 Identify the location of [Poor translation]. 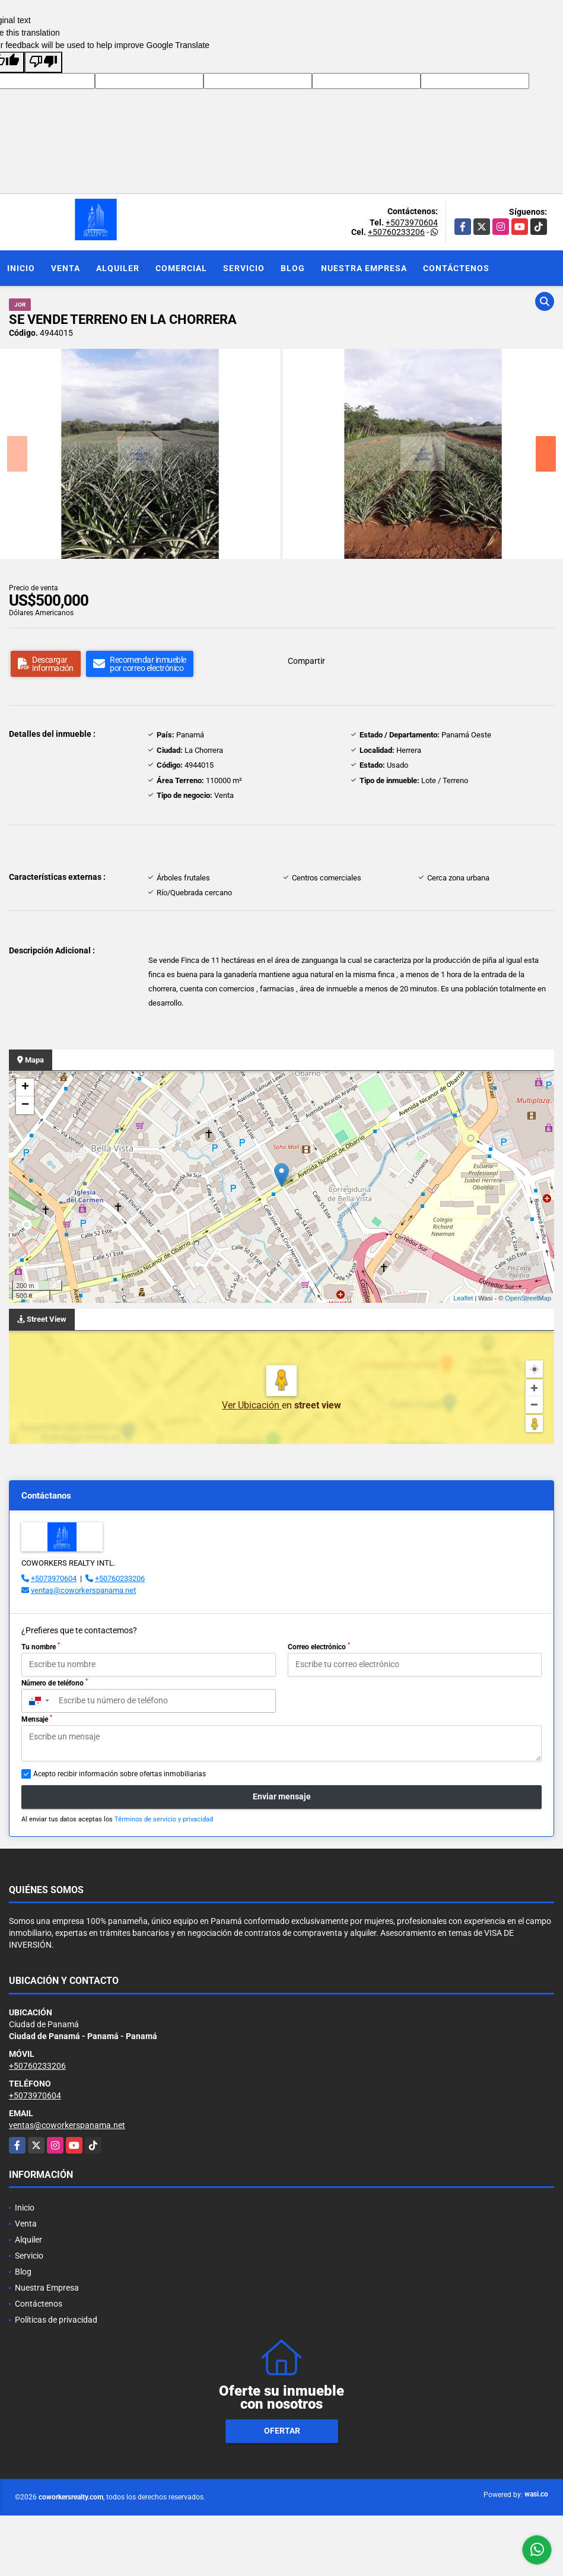
(43, 62).